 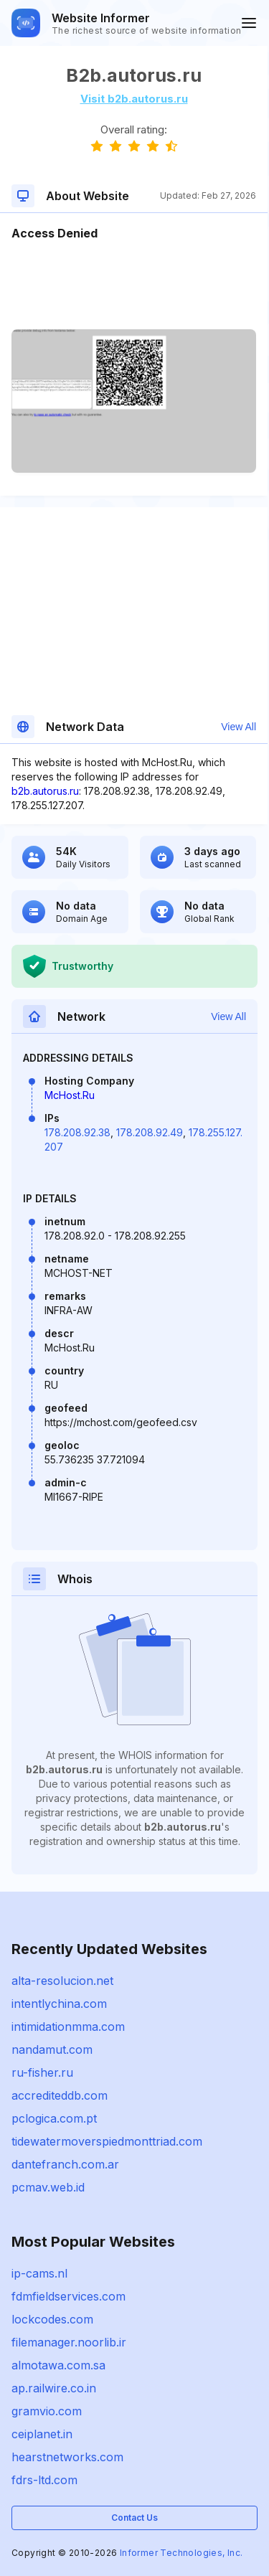 What do you see at coordinates (42, 2072) in the screenshot?
I see `ru-fisher.ru` at bounding box center [42, 2072].